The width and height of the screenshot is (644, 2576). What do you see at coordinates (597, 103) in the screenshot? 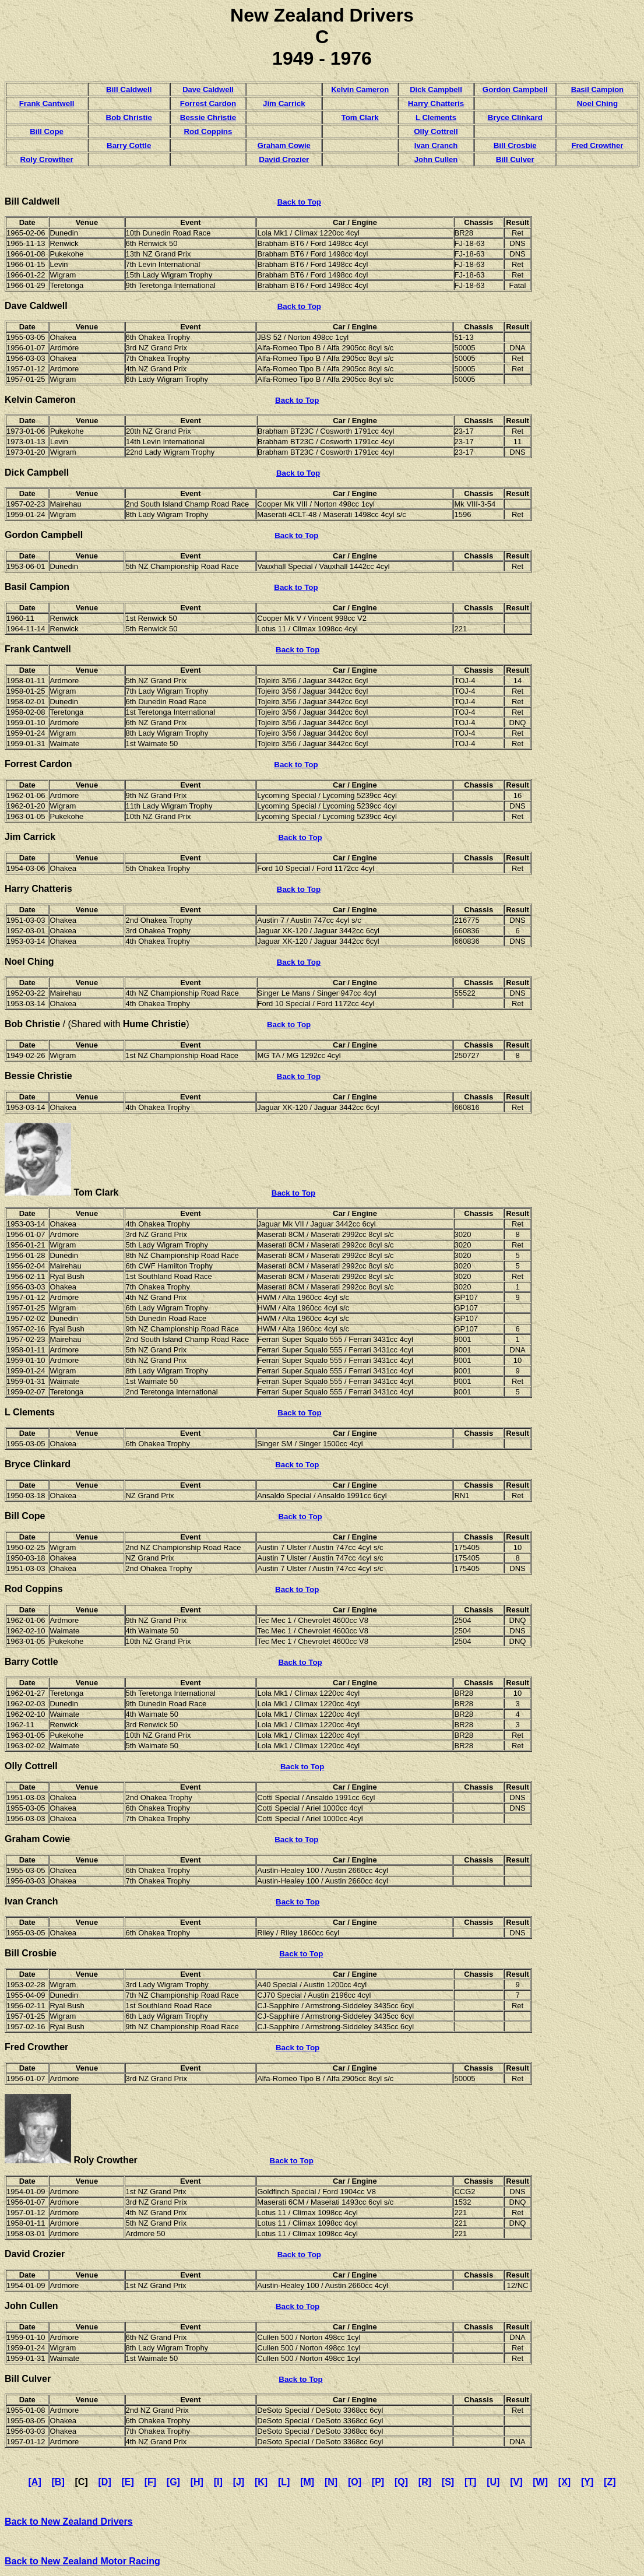
I see `Noel Ching` at bounding box center [597, 103].